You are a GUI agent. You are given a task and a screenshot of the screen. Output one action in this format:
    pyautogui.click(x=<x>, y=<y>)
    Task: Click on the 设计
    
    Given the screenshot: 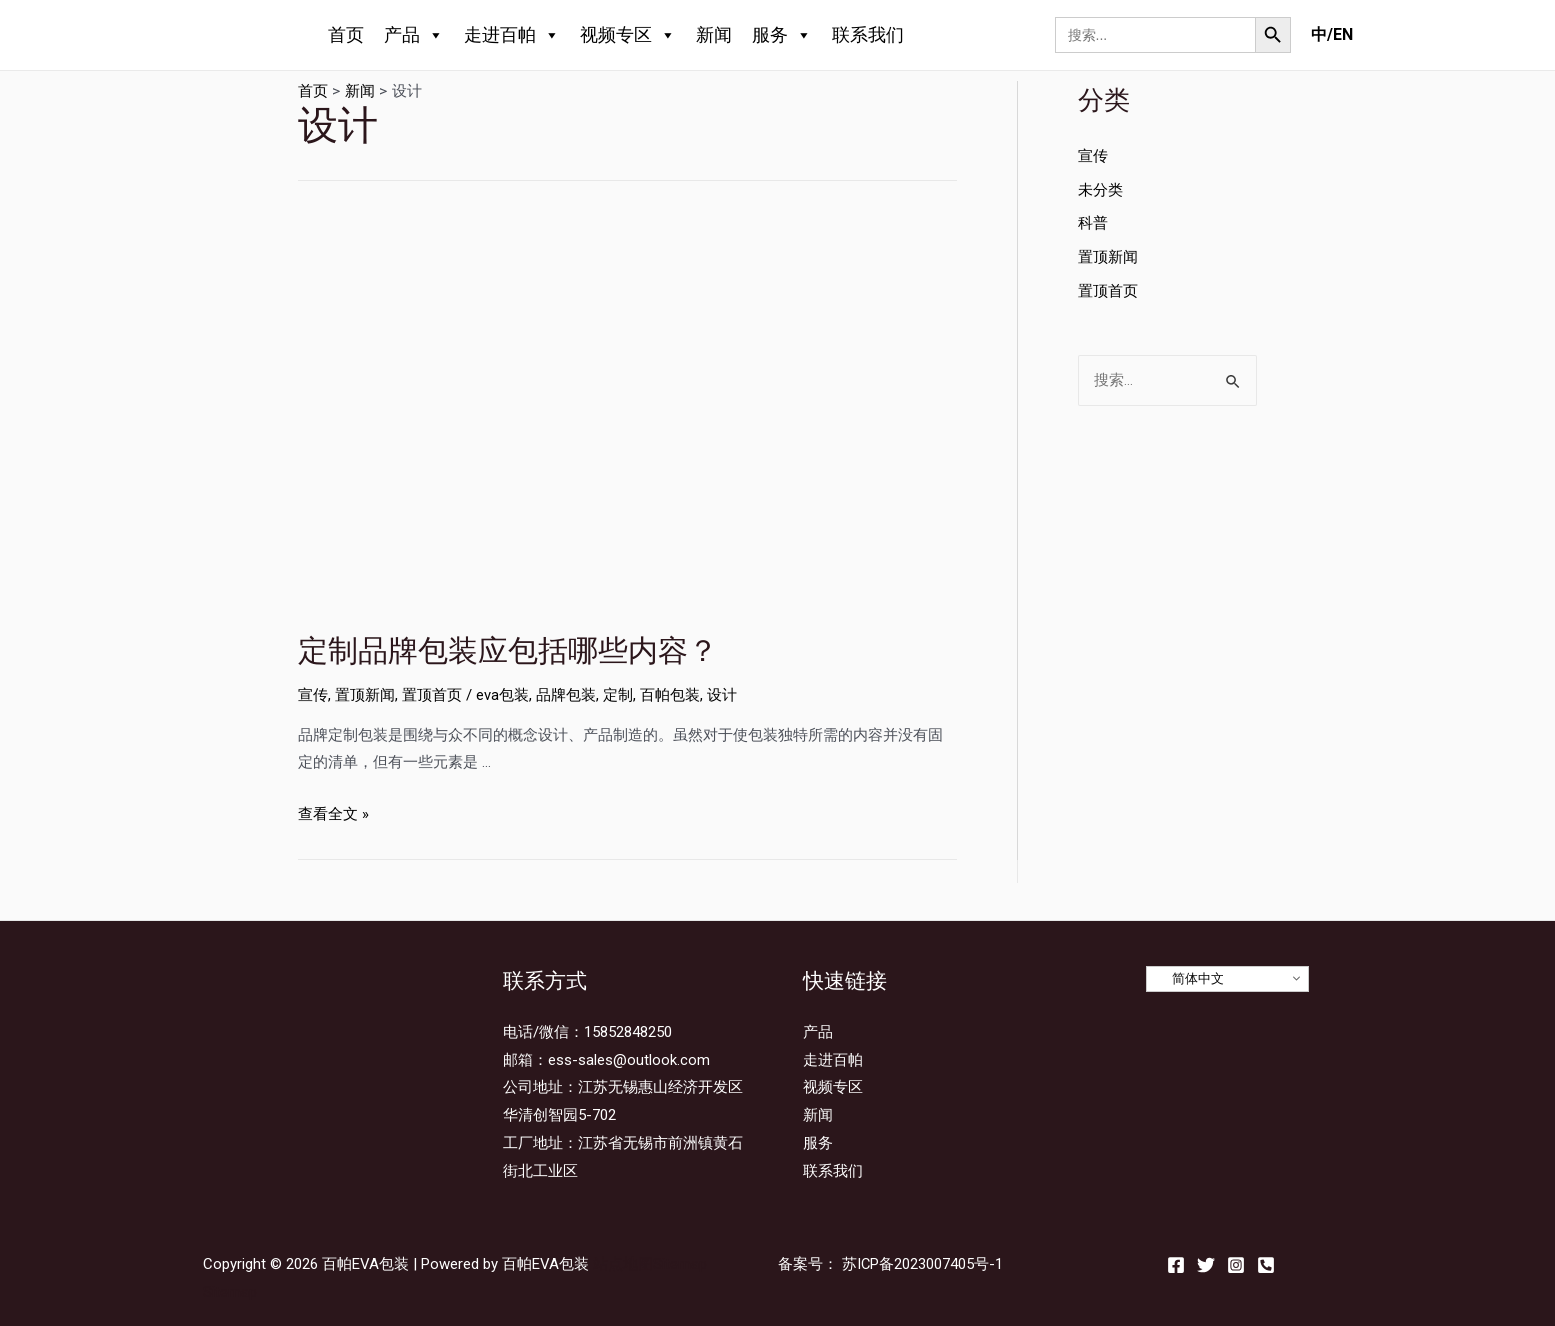 What is the action you would take?
    pyautogui.click(x=722, y=695)
    